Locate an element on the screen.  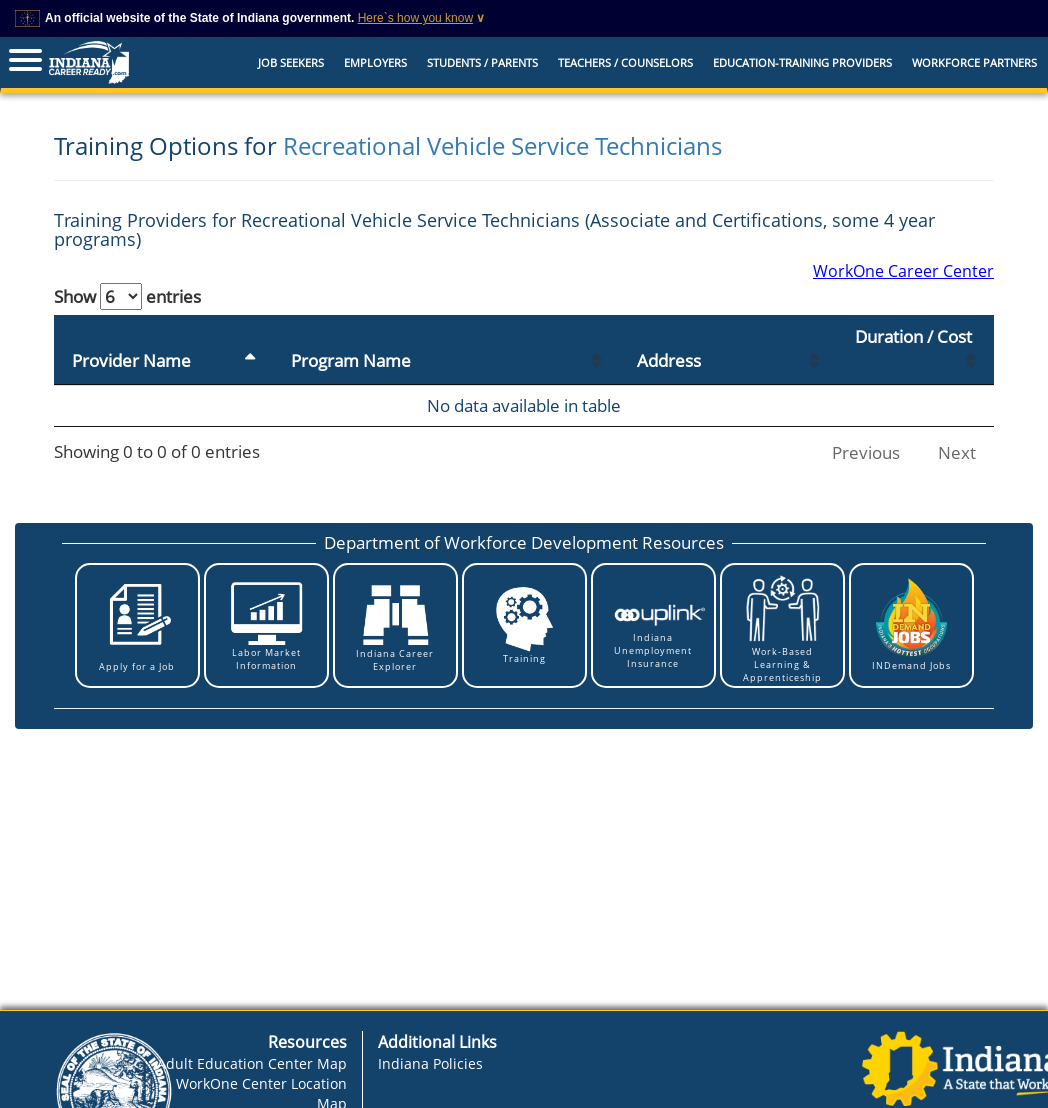
Next is located at coordinates (957, 452).